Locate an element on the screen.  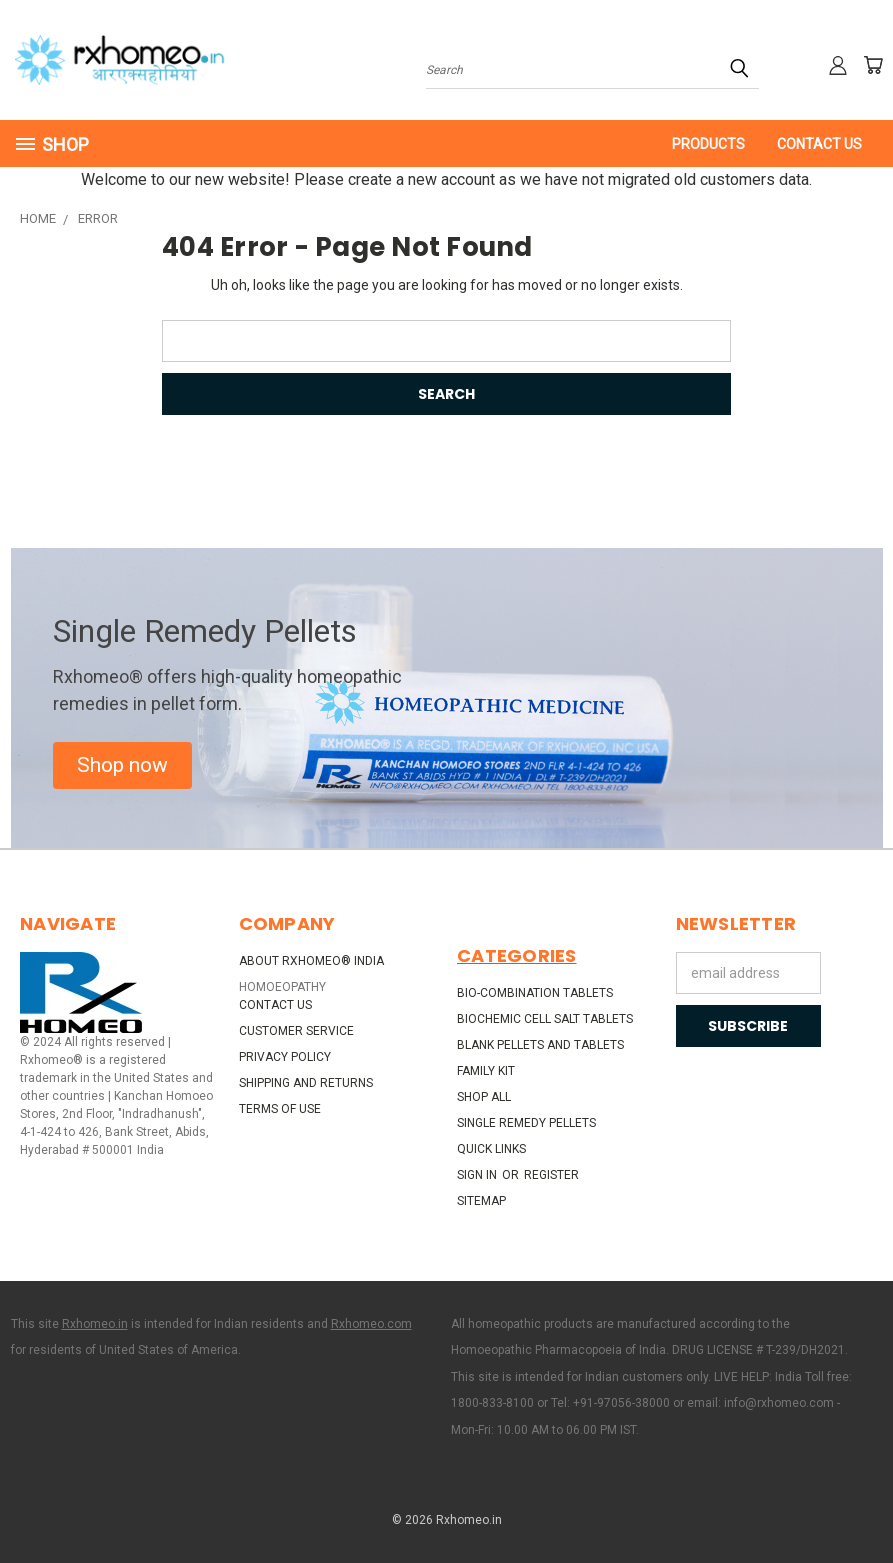
Privacy Policy is located at coordinates (285, 1057).